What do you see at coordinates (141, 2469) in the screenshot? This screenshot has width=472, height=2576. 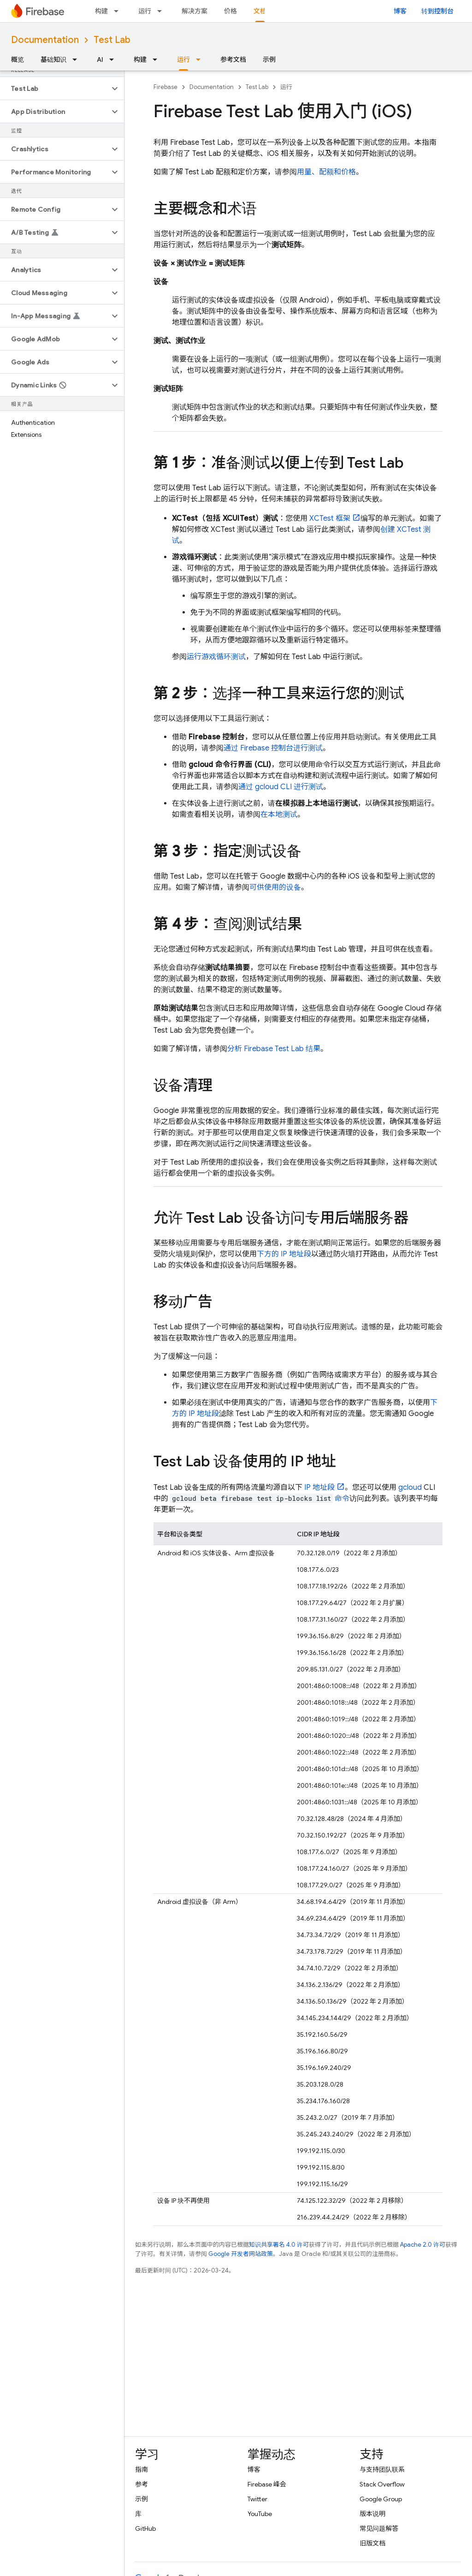 I see `指南` at bounding box center [141, 2469].